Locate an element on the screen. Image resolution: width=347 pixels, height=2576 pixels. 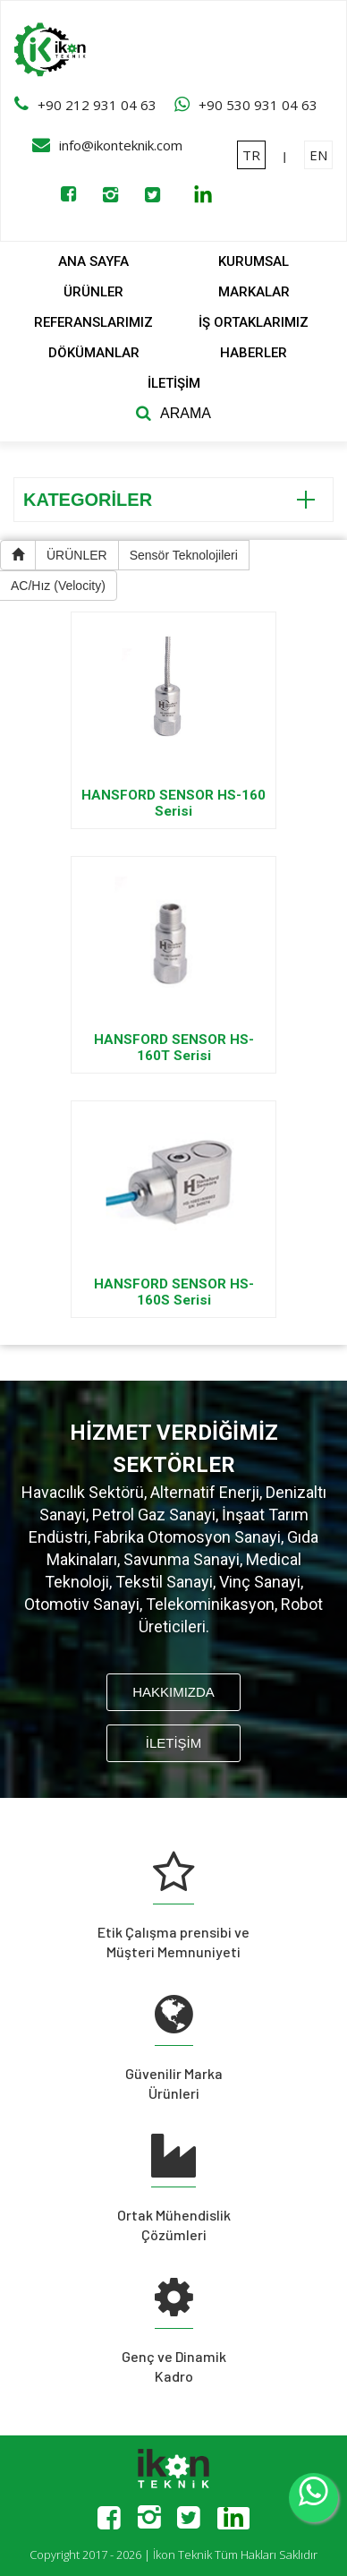
ÜRÜNLER is located at coordinates (93, 292).